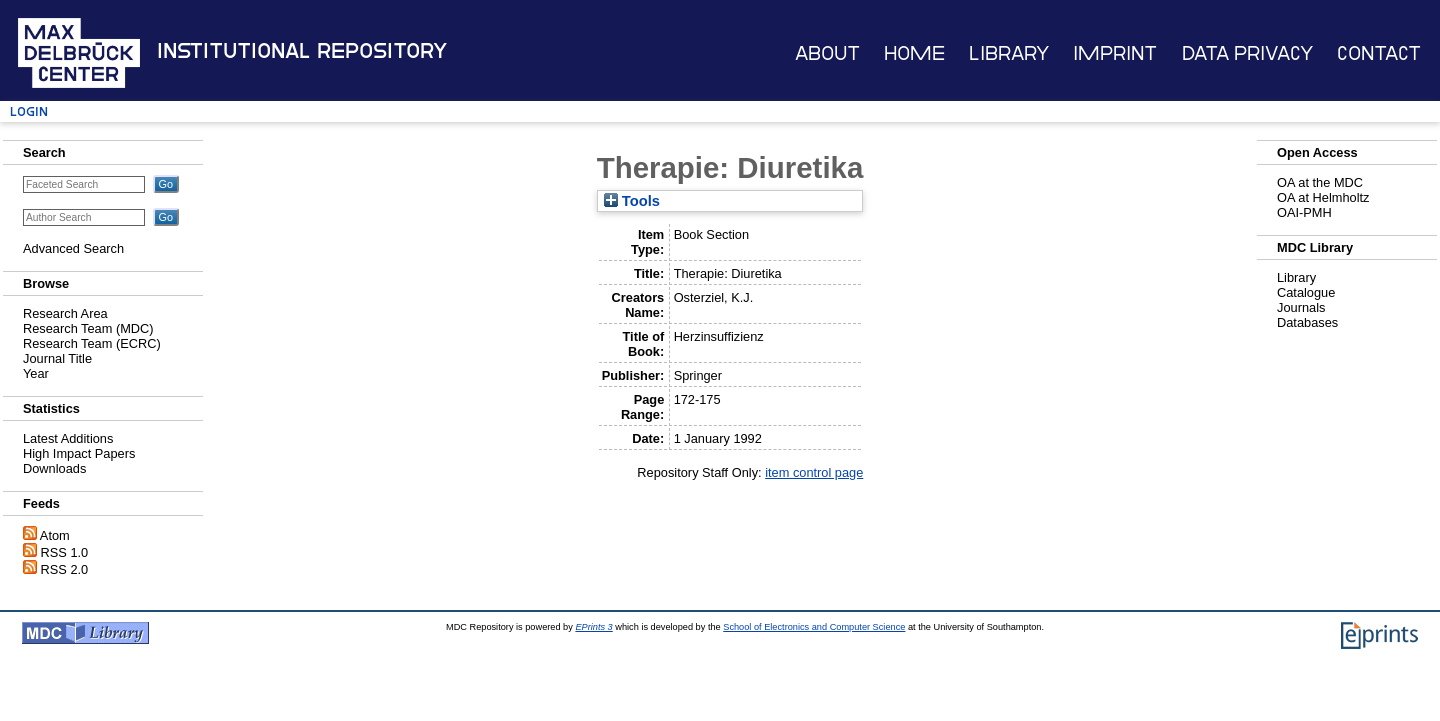 Image resolution: width=1440 pixels, height=721 pixels. Describe the element at coordinates (1304, 212) in the screenshot. I see `OAI-PMH` at that location.